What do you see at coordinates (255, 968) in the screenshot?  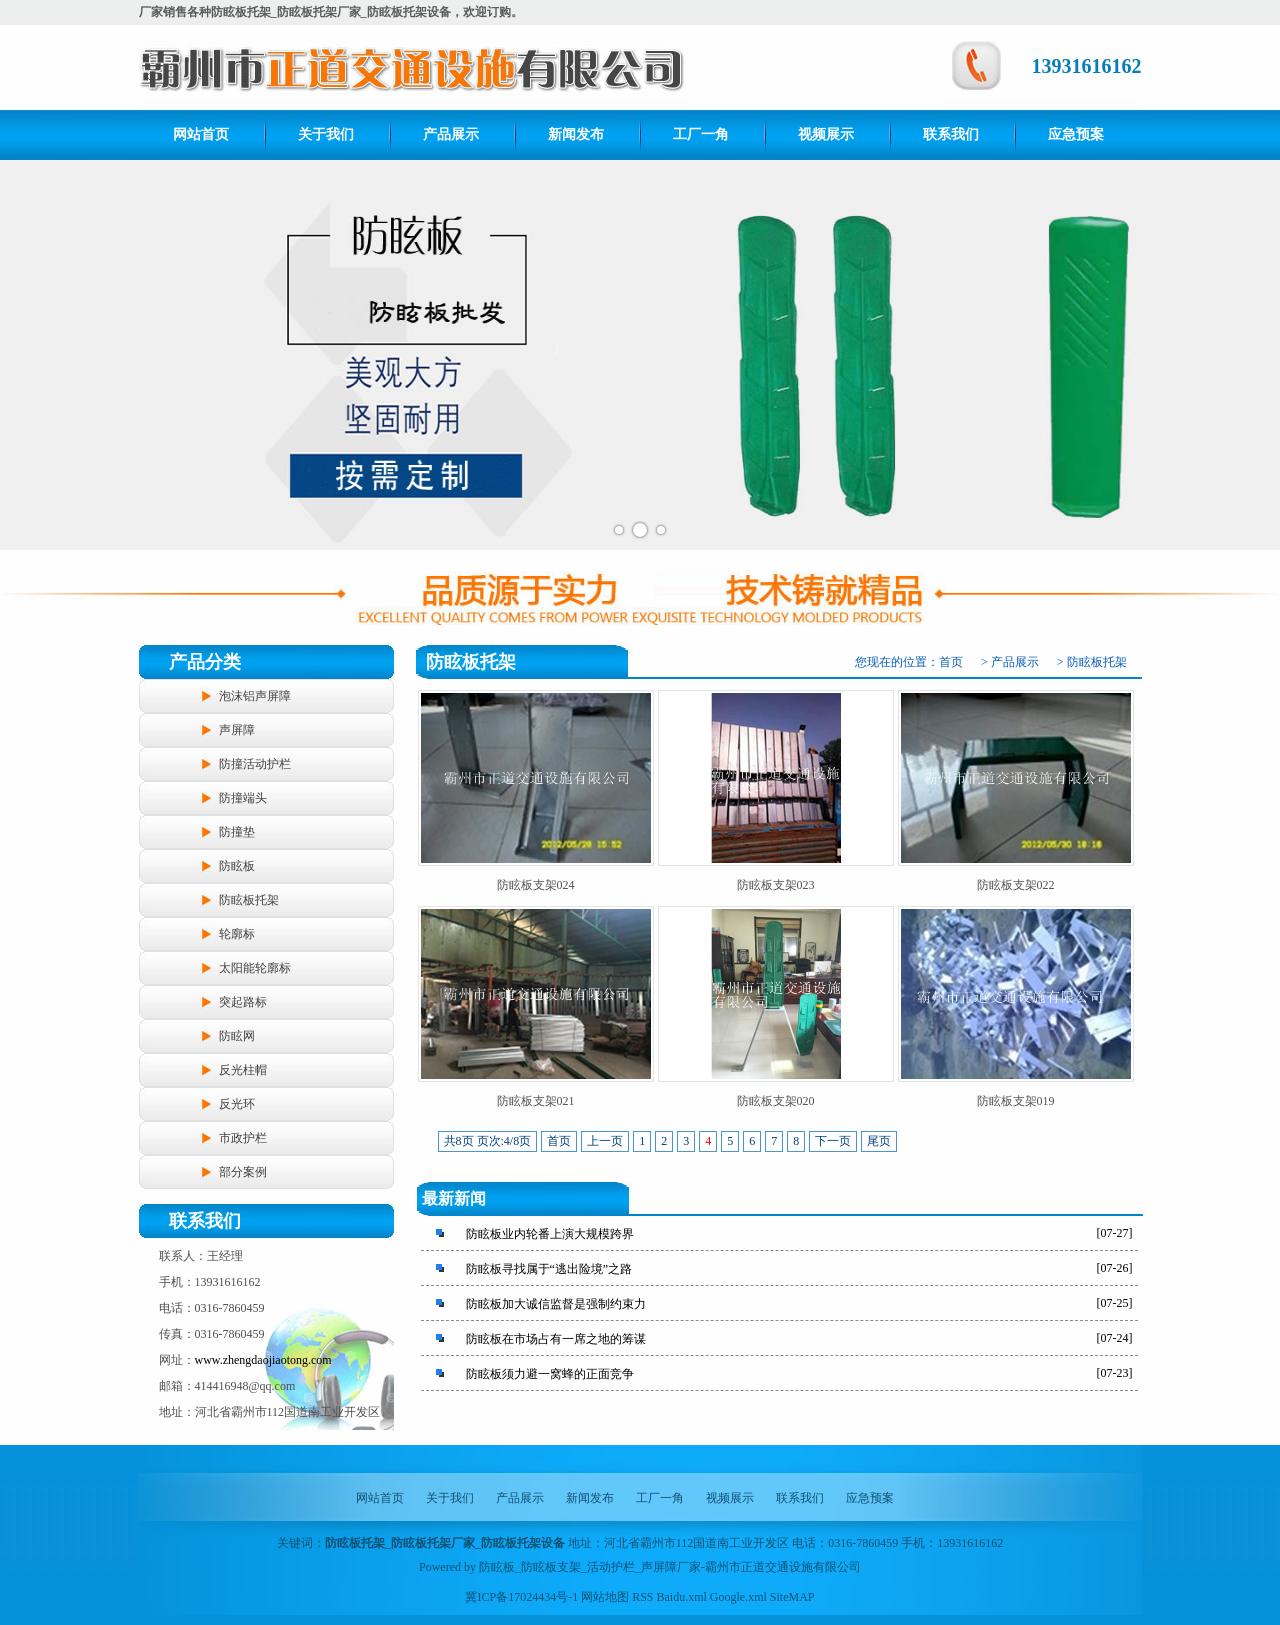 I see `太阳能轮廓标` at bounding box center [255, 968].